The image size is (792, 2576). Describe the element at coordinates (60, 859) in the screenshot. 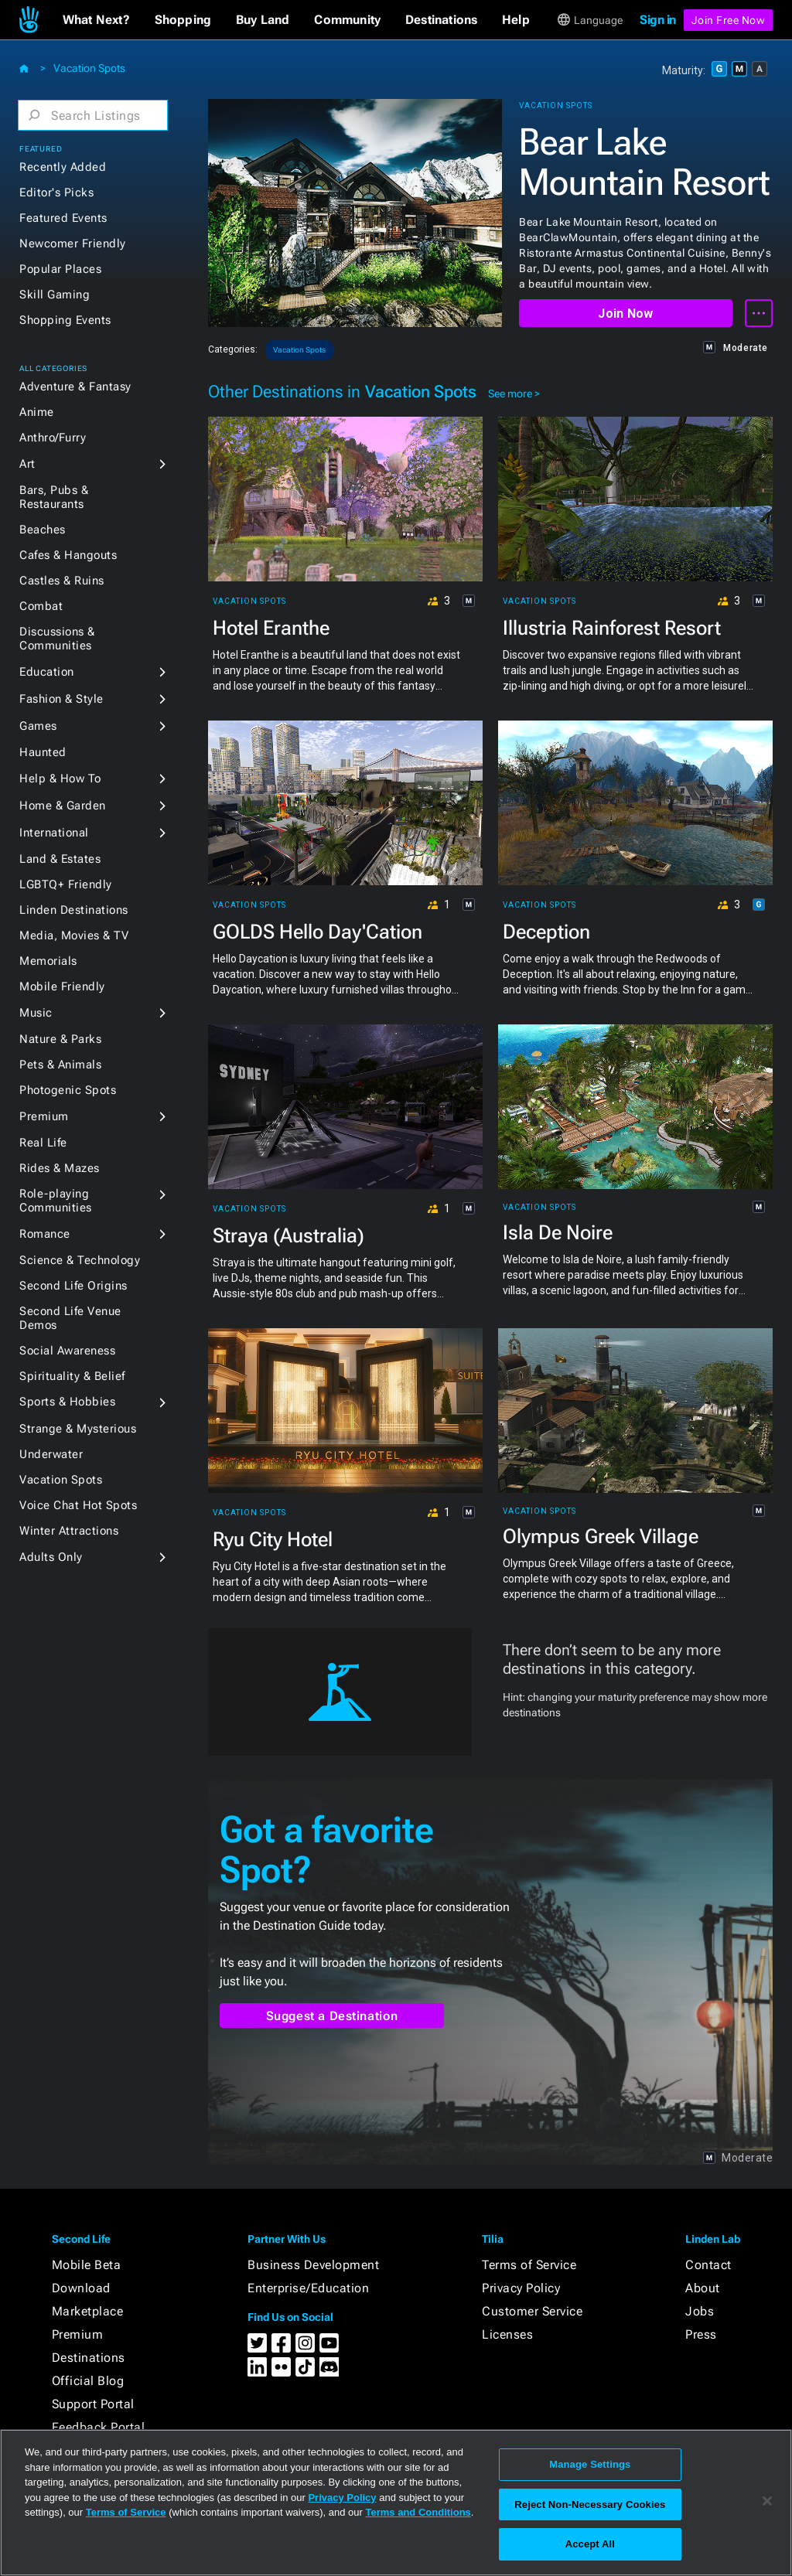

I see `Land & Estates` at that location.